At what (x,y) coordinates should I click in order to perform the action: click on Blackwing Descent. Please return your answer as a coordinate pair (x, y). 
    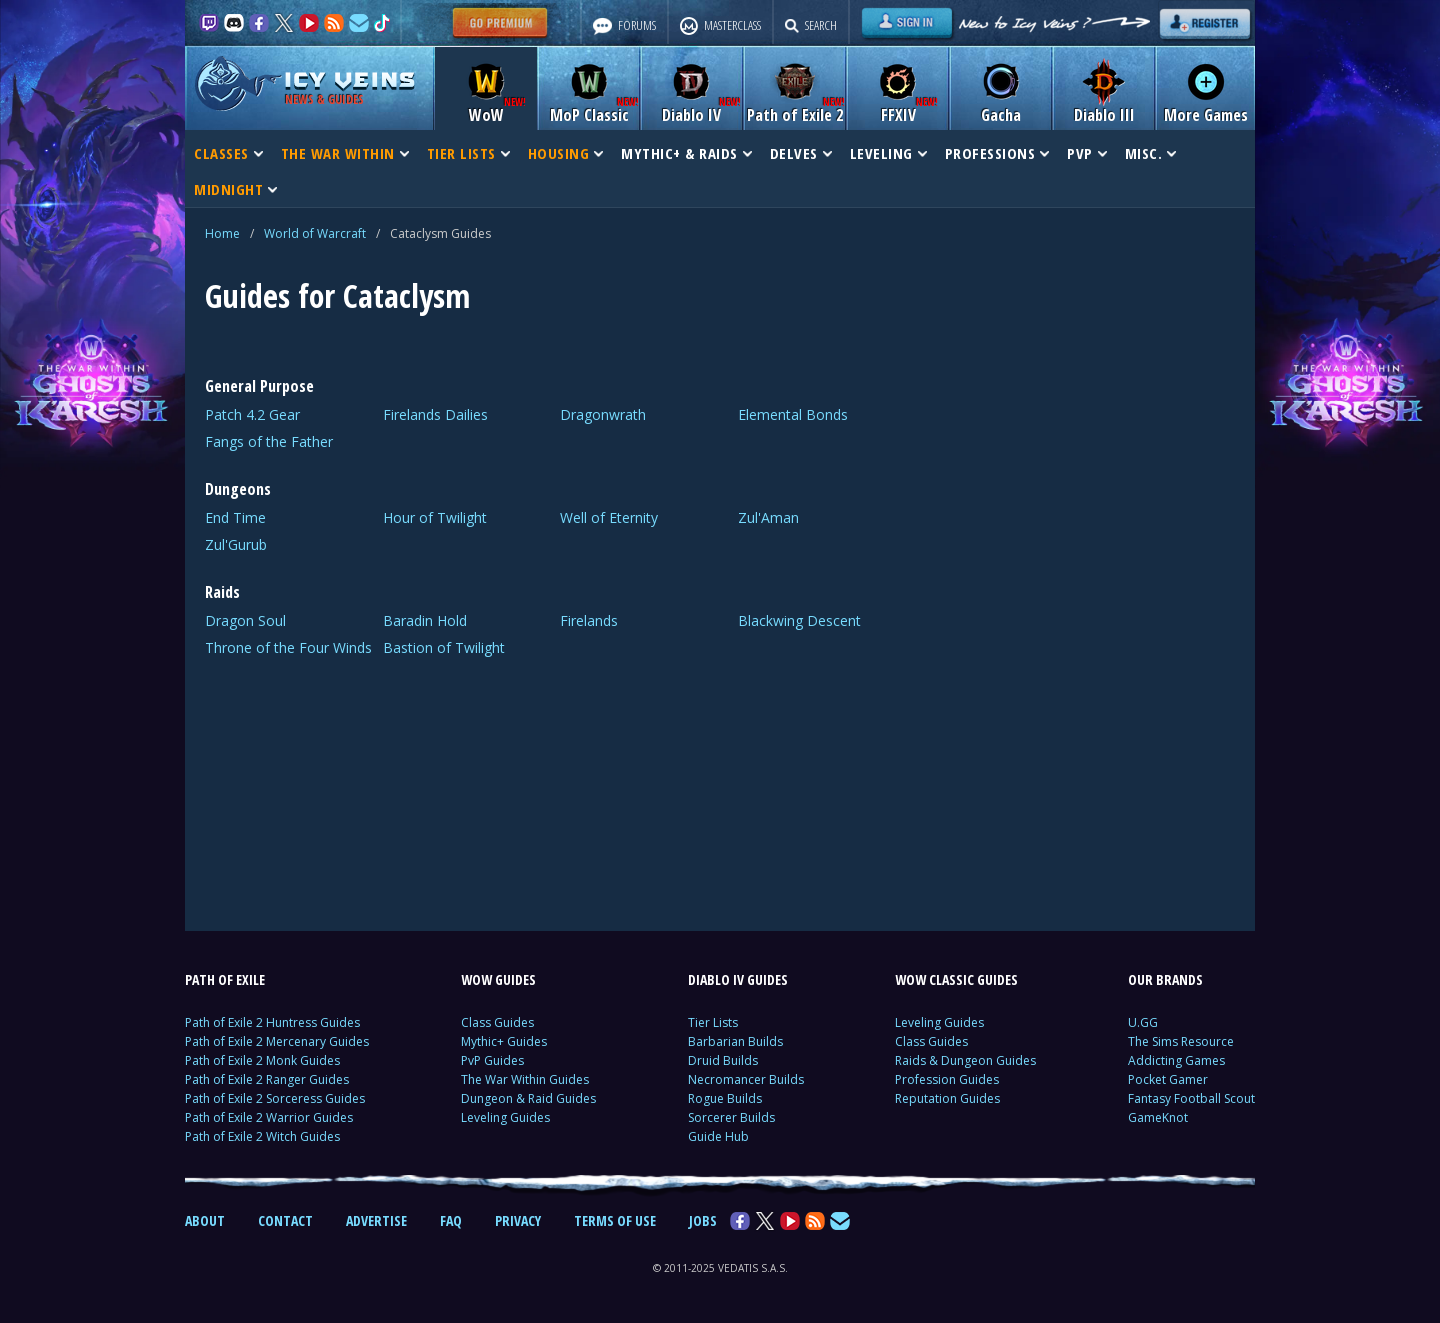
    Looking at the image, I should click on (799, 620).